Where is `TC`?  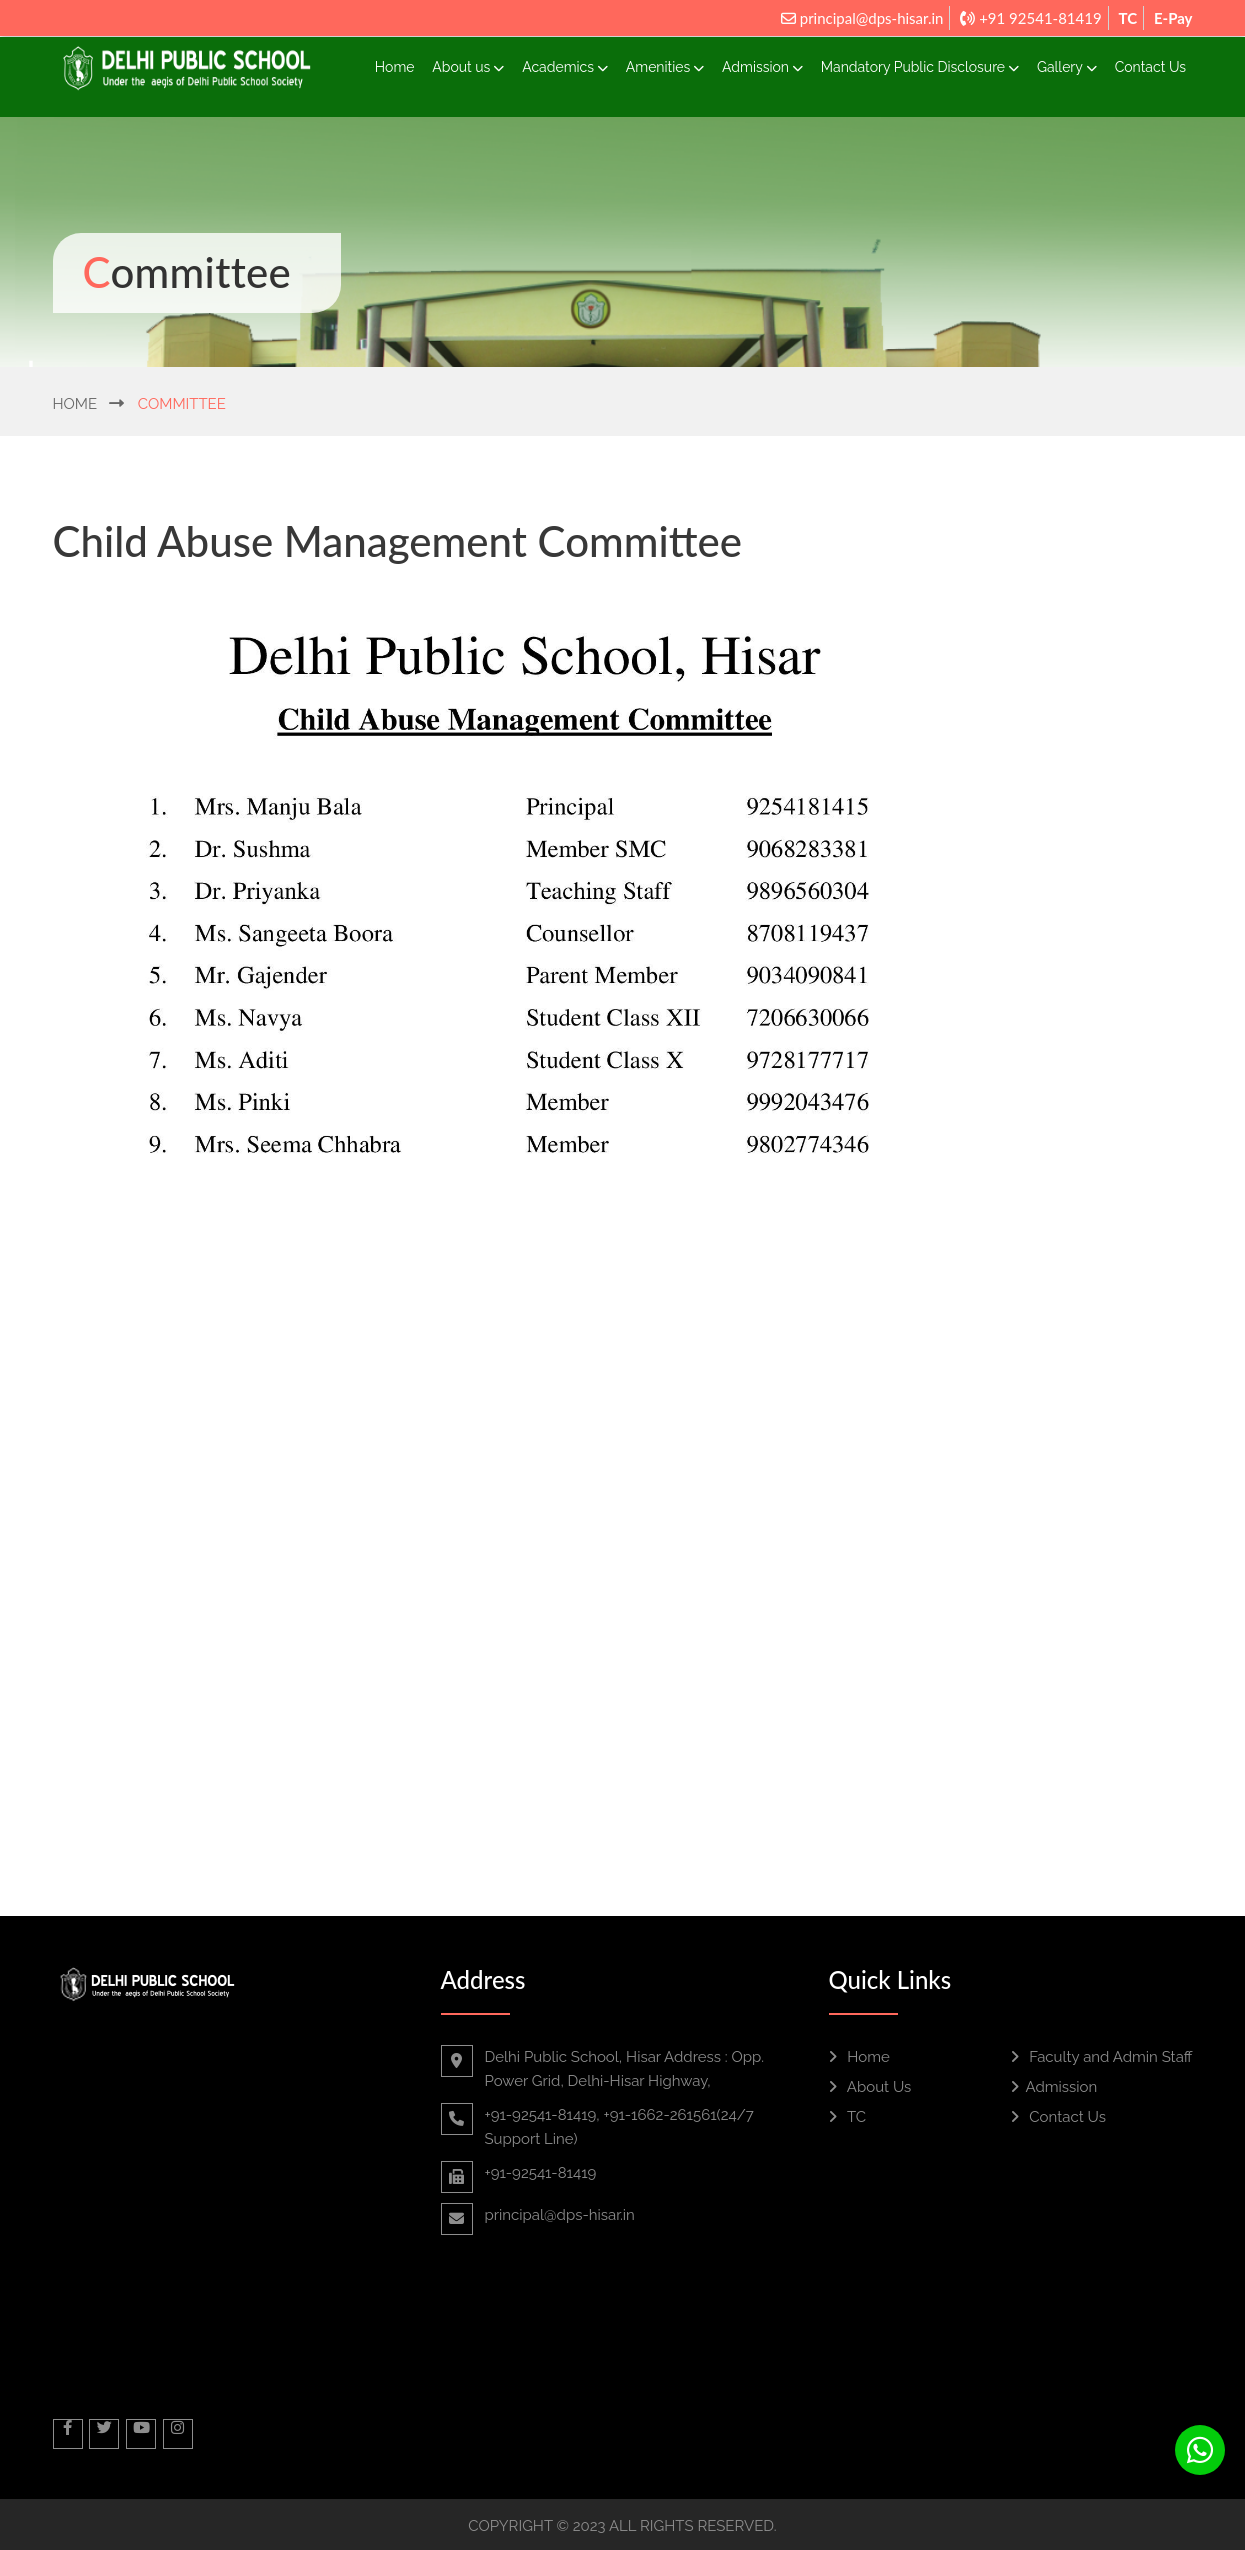 TC is located at coordinates (1128, 18).